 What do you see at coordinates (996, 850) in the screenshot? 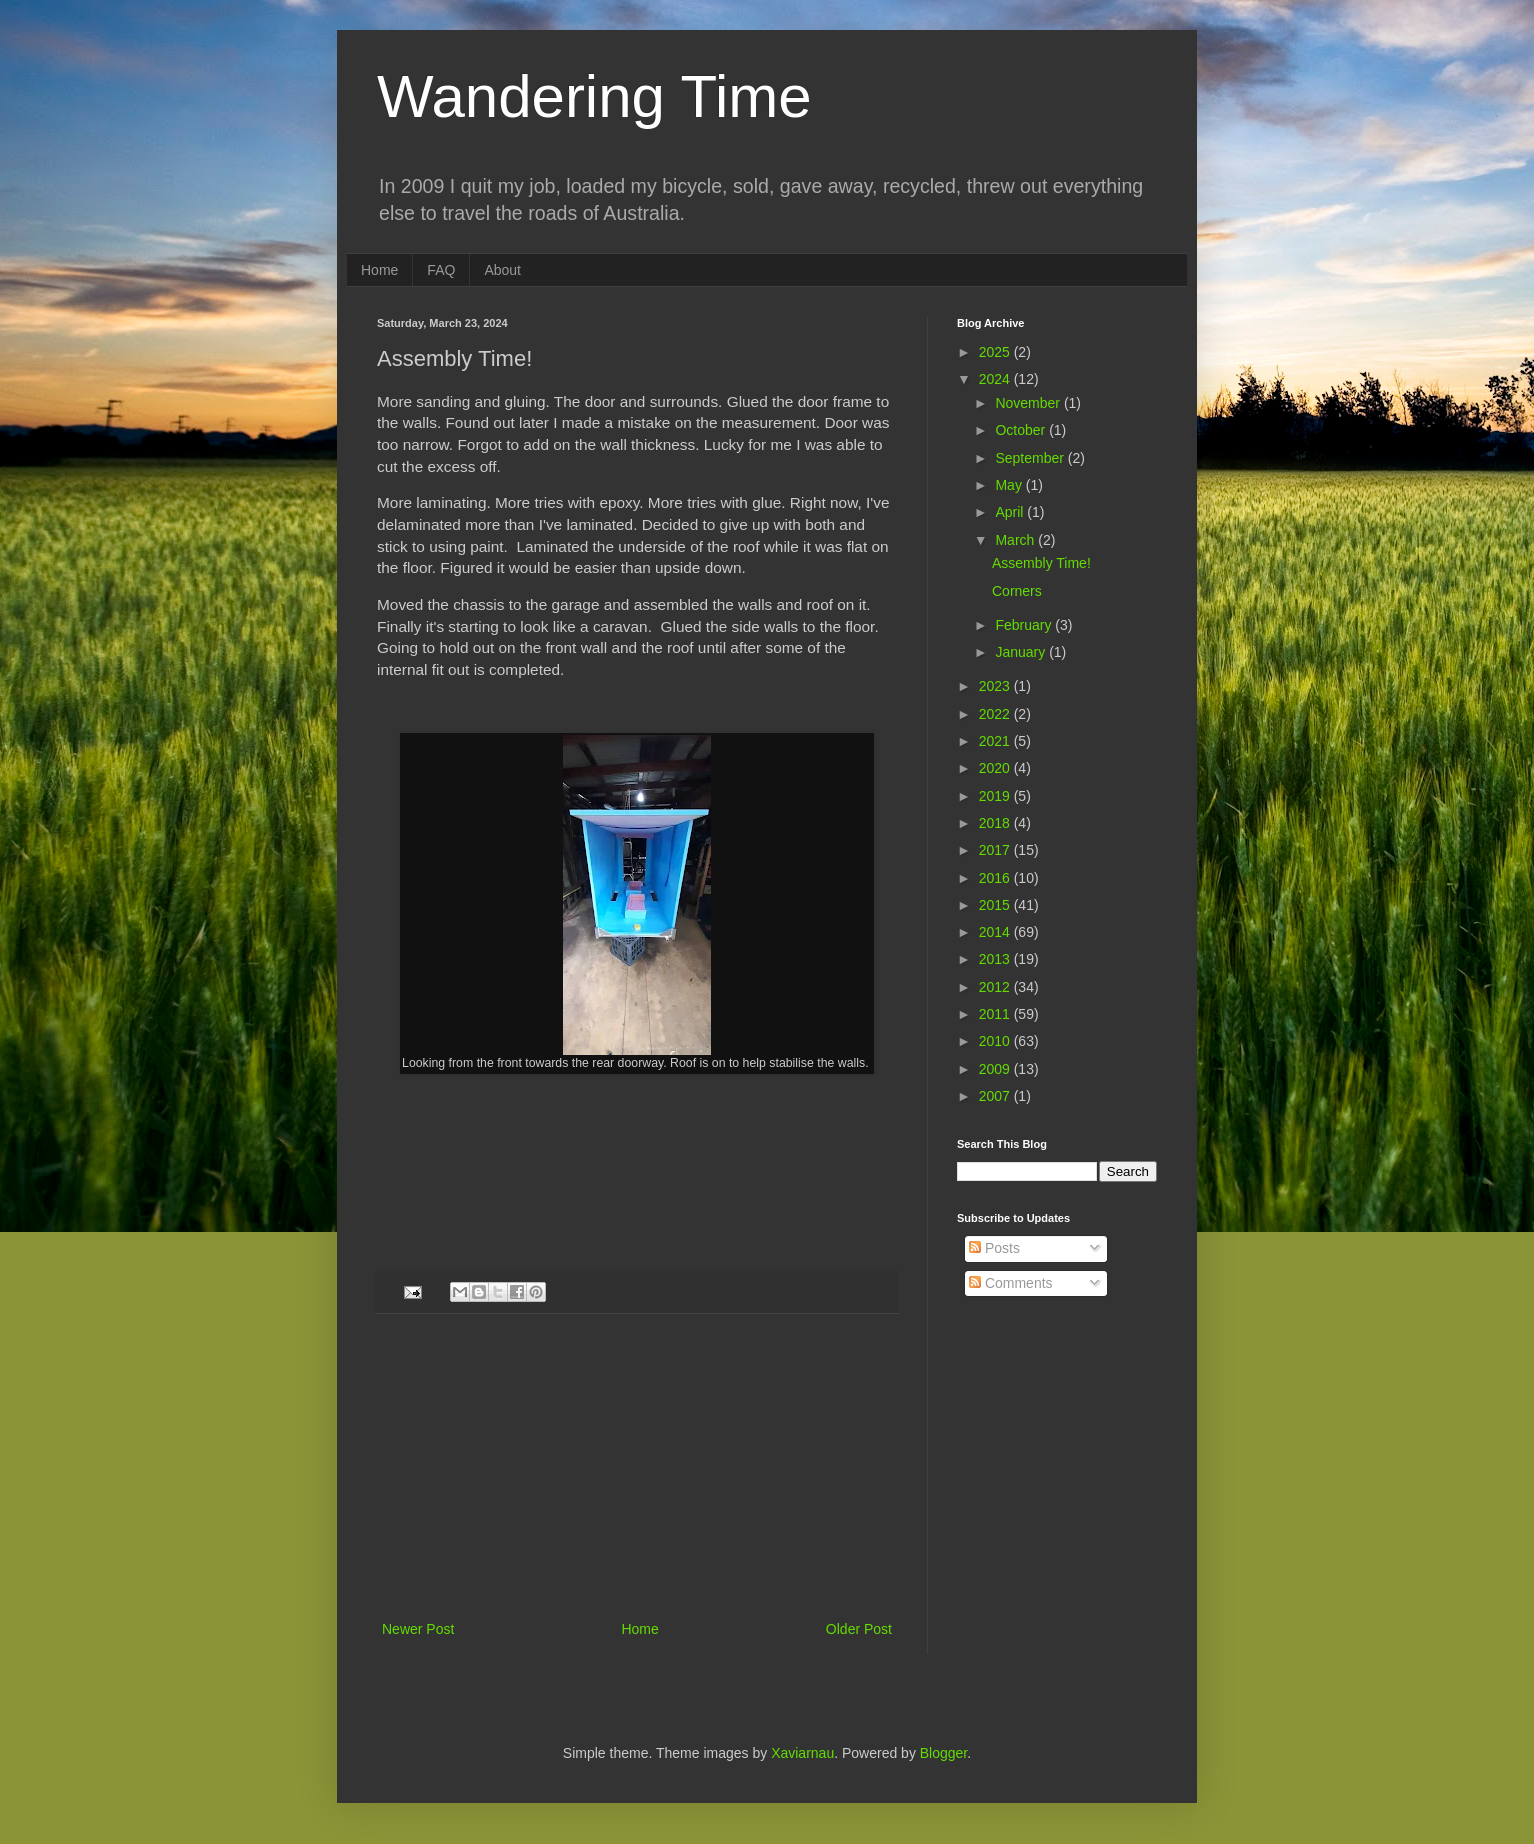
I see `2017` at bounding box center [996, 850].